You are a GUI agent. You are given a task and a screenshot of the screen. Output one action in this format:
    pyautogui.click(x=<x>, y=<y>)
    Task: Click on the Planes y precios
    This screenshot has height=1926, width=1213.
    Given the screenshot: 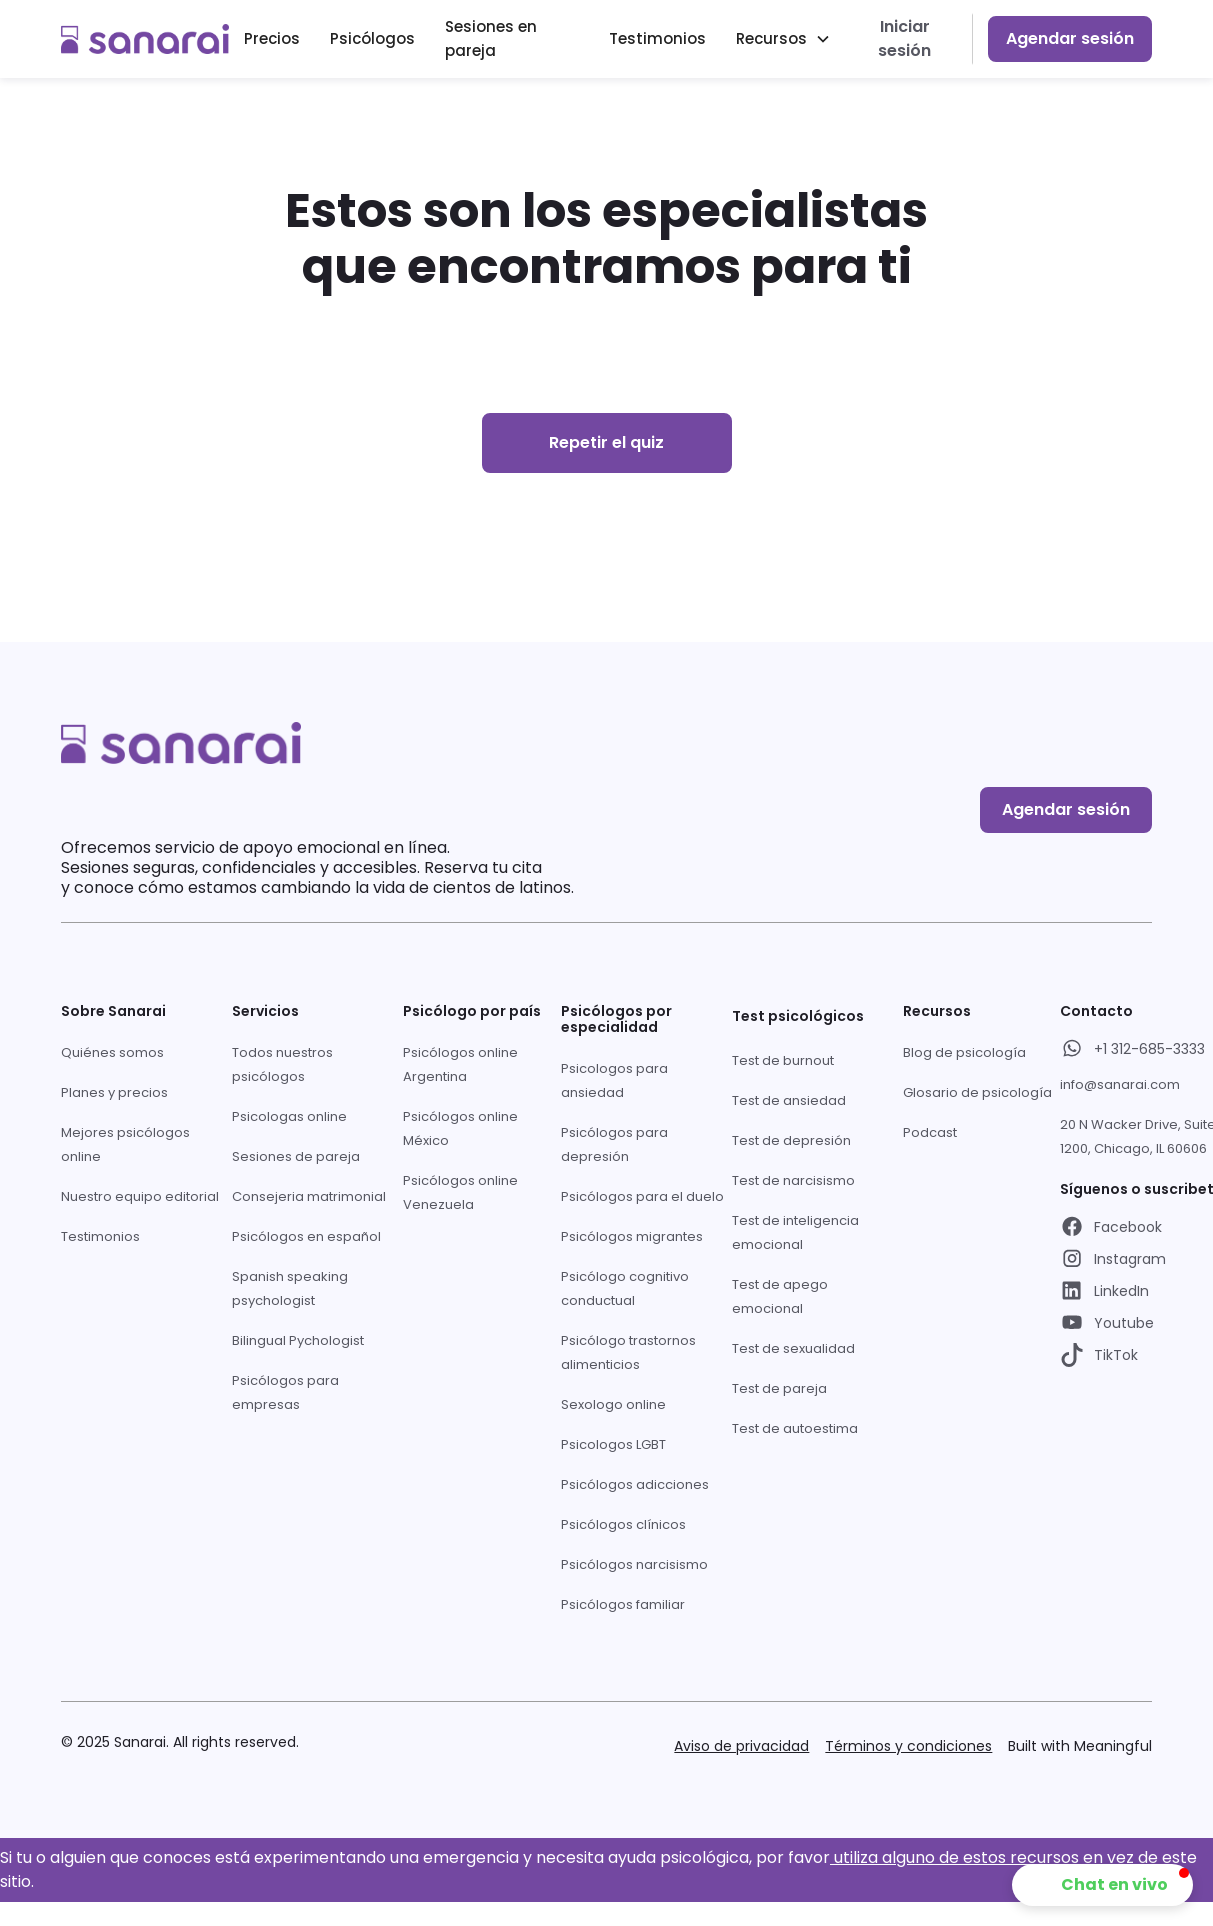 What is the action you would take?
    pyautogui.click(x=114, y=1092)
    